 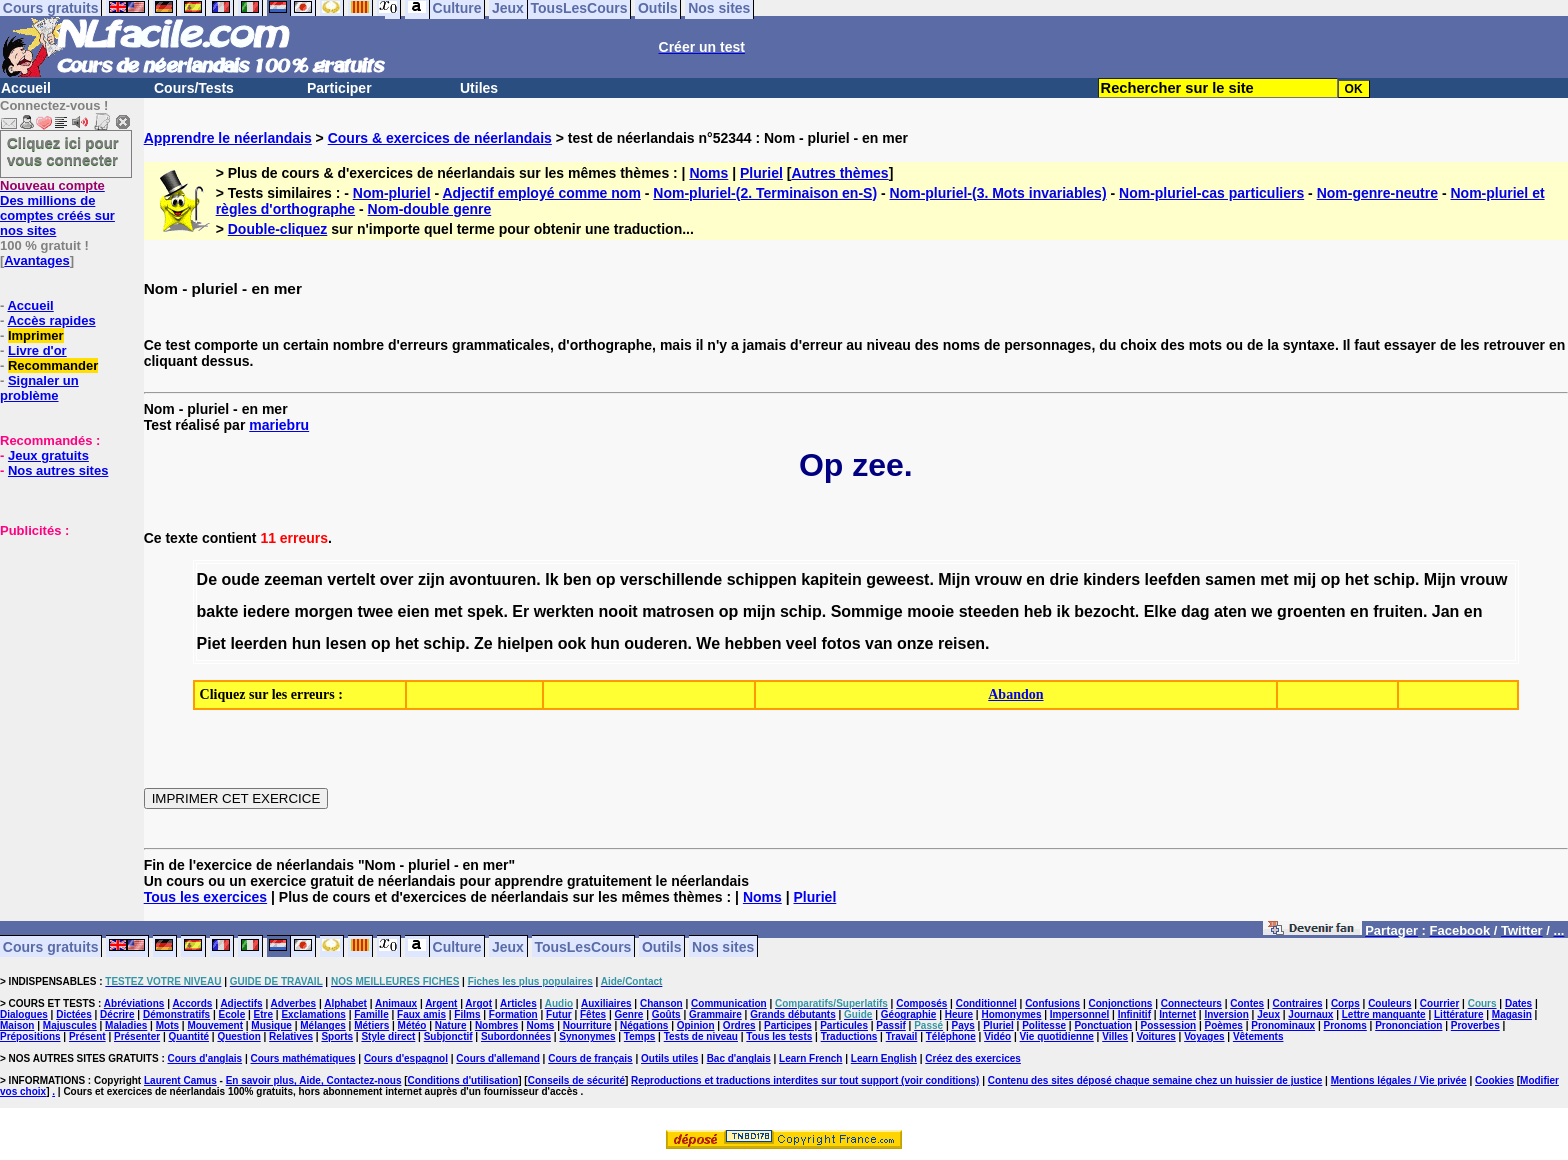 What do you see at coordinates (371, 1014) in the screenshot?
I see `Famille` at bounding box center [371, 1014].